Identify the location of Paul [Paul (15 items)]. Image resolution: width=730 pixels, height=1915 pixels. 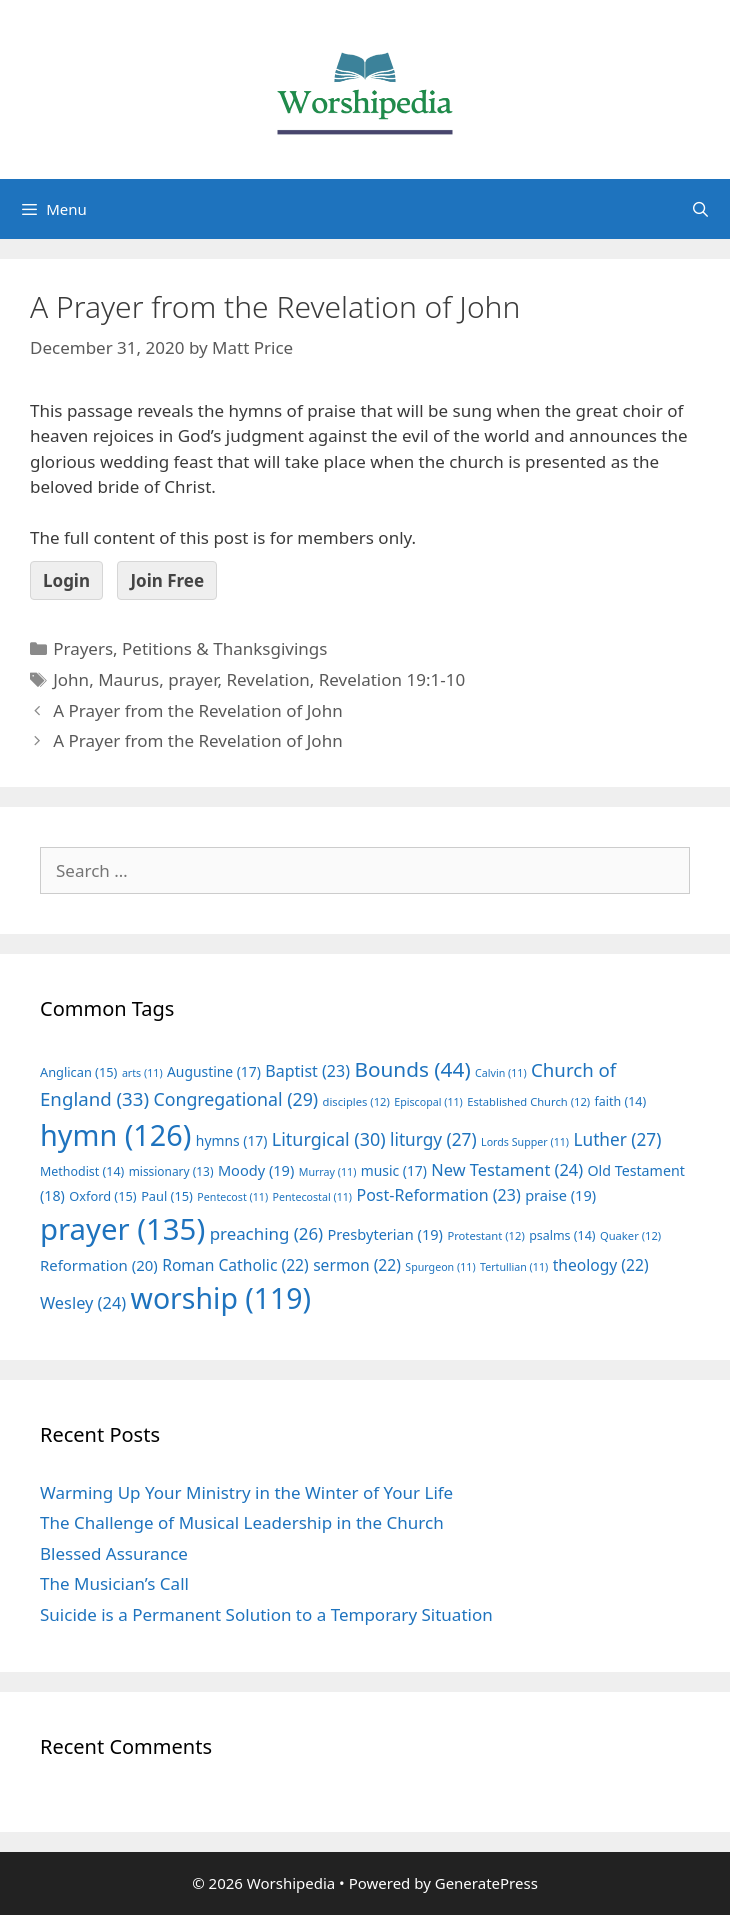
(167, 1196).